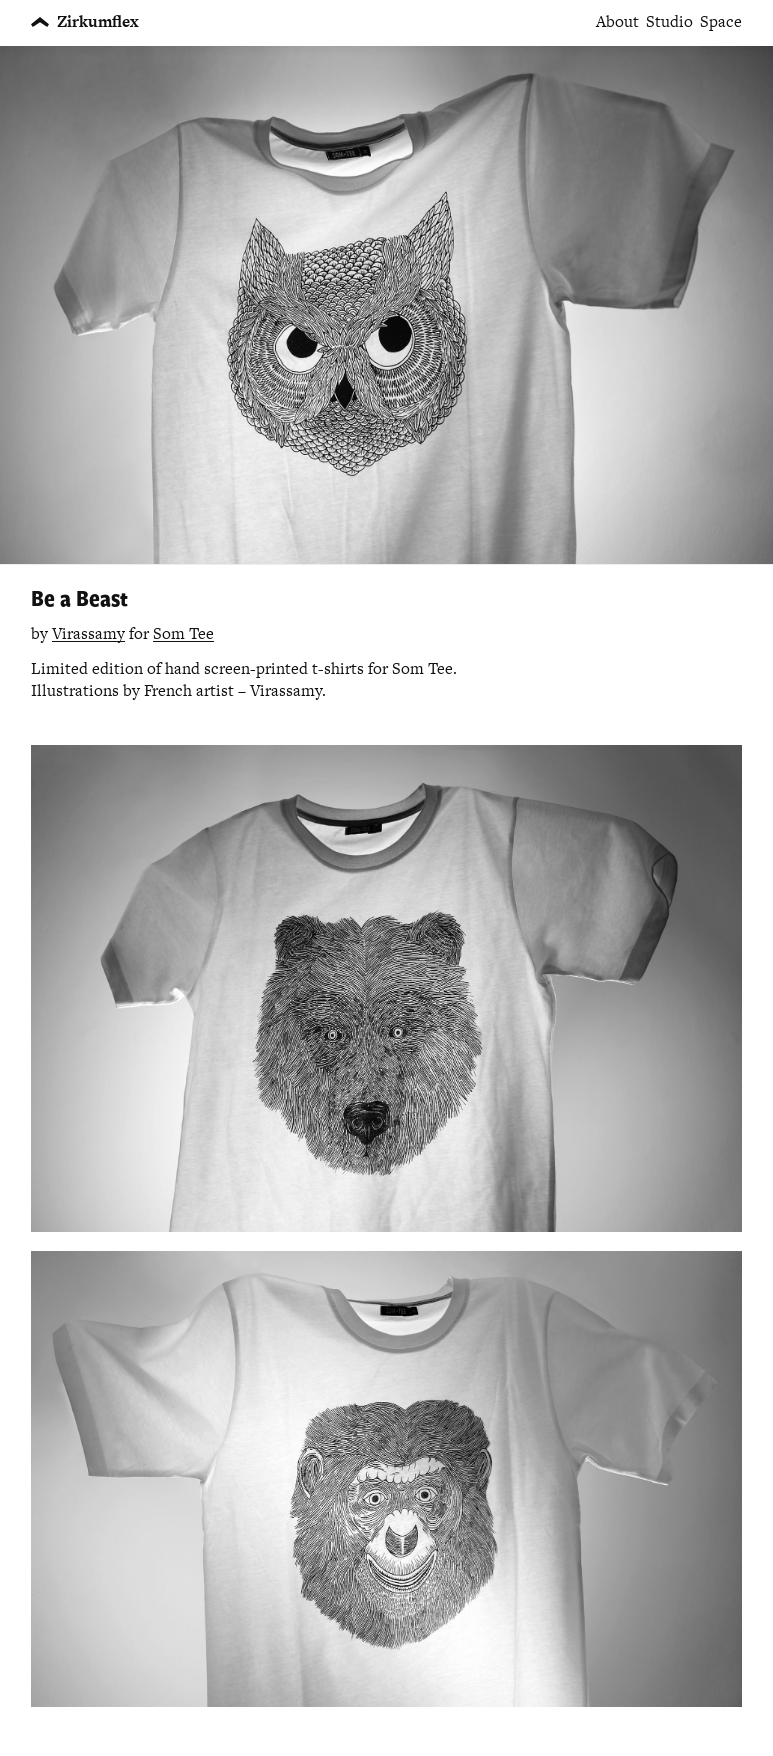  What do you see at coordinates (79, 597) in the screenshot?
I see `Be a Beast` at bounding box center [79, 597].